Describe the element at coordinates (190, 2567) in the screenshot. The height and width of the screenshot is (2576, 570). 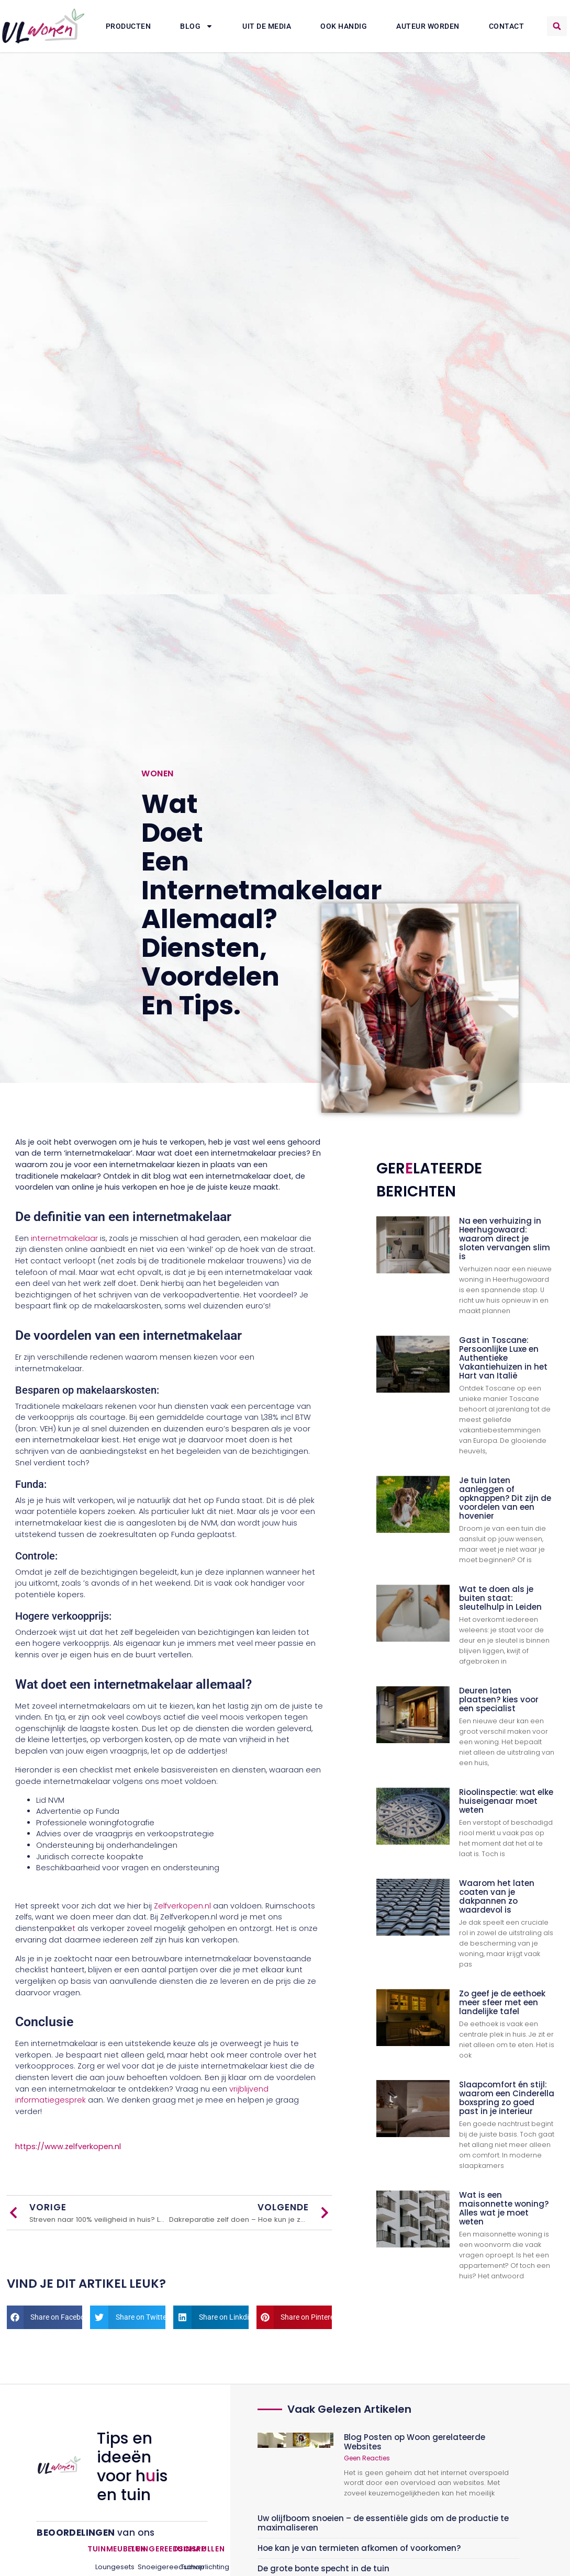
I see `Tuinverlichting` at that location.